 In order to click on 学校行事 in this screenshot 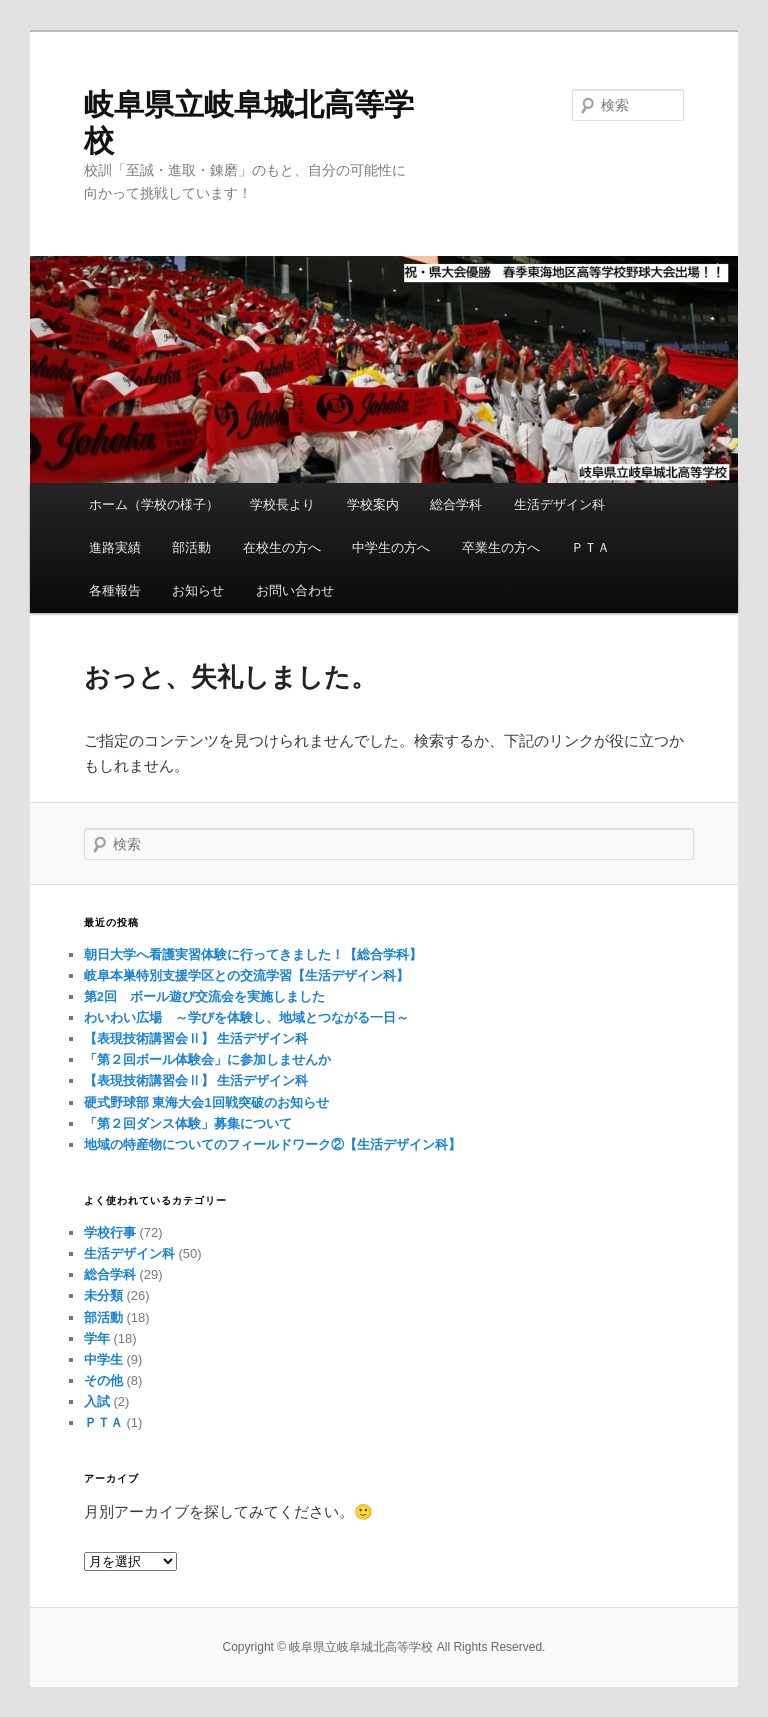, I will do `click(110, 1232)`.